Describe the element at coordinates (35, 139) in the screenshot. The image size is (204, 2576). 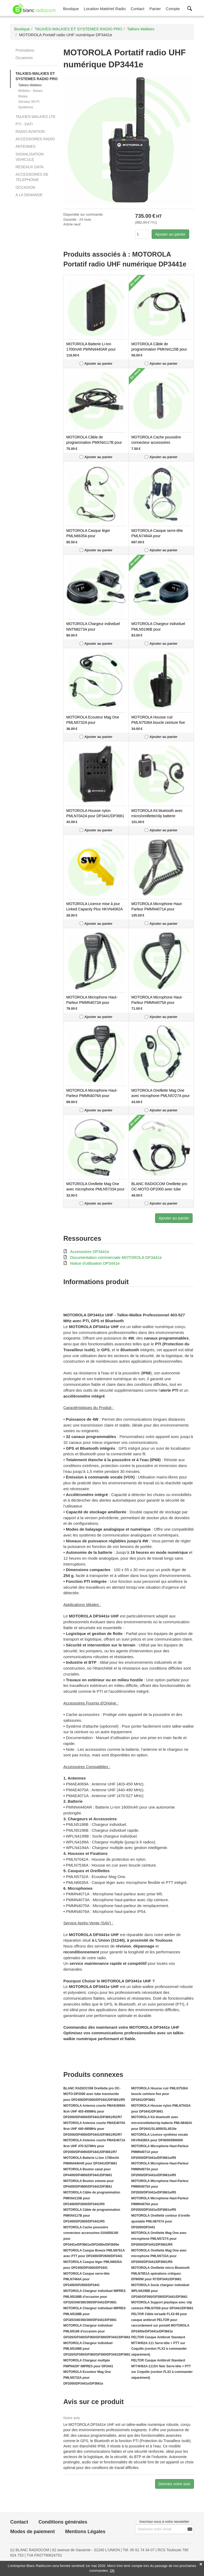
I see `ACCESSOIRES RADIO` at that location.